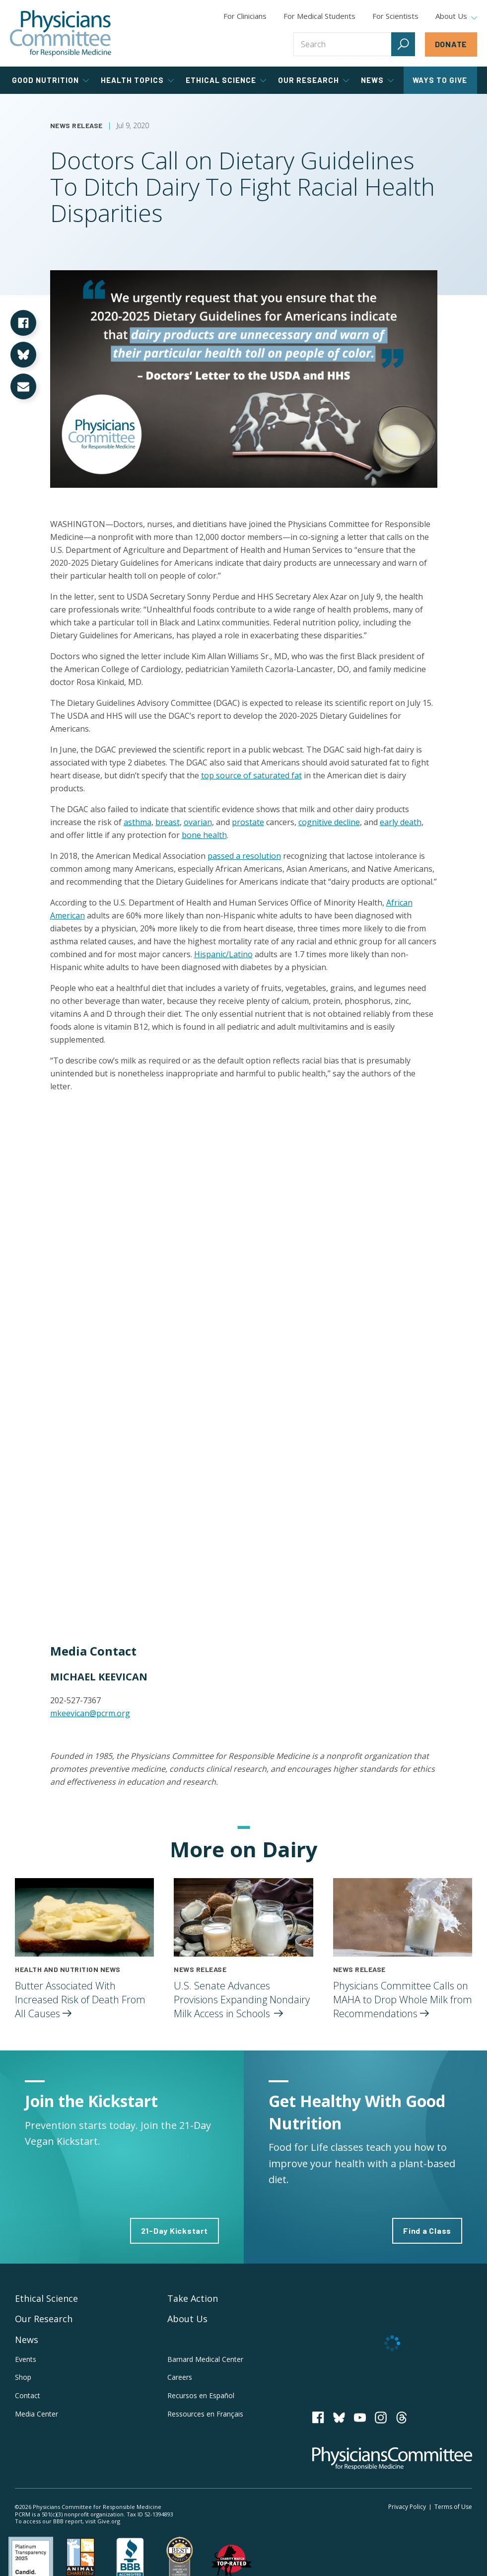 This screenshot has height=2576, width=487. What do you see at coordinates (23, 2377) in the screenshot?
I see `Shop` at bounding box center [23, 2377].